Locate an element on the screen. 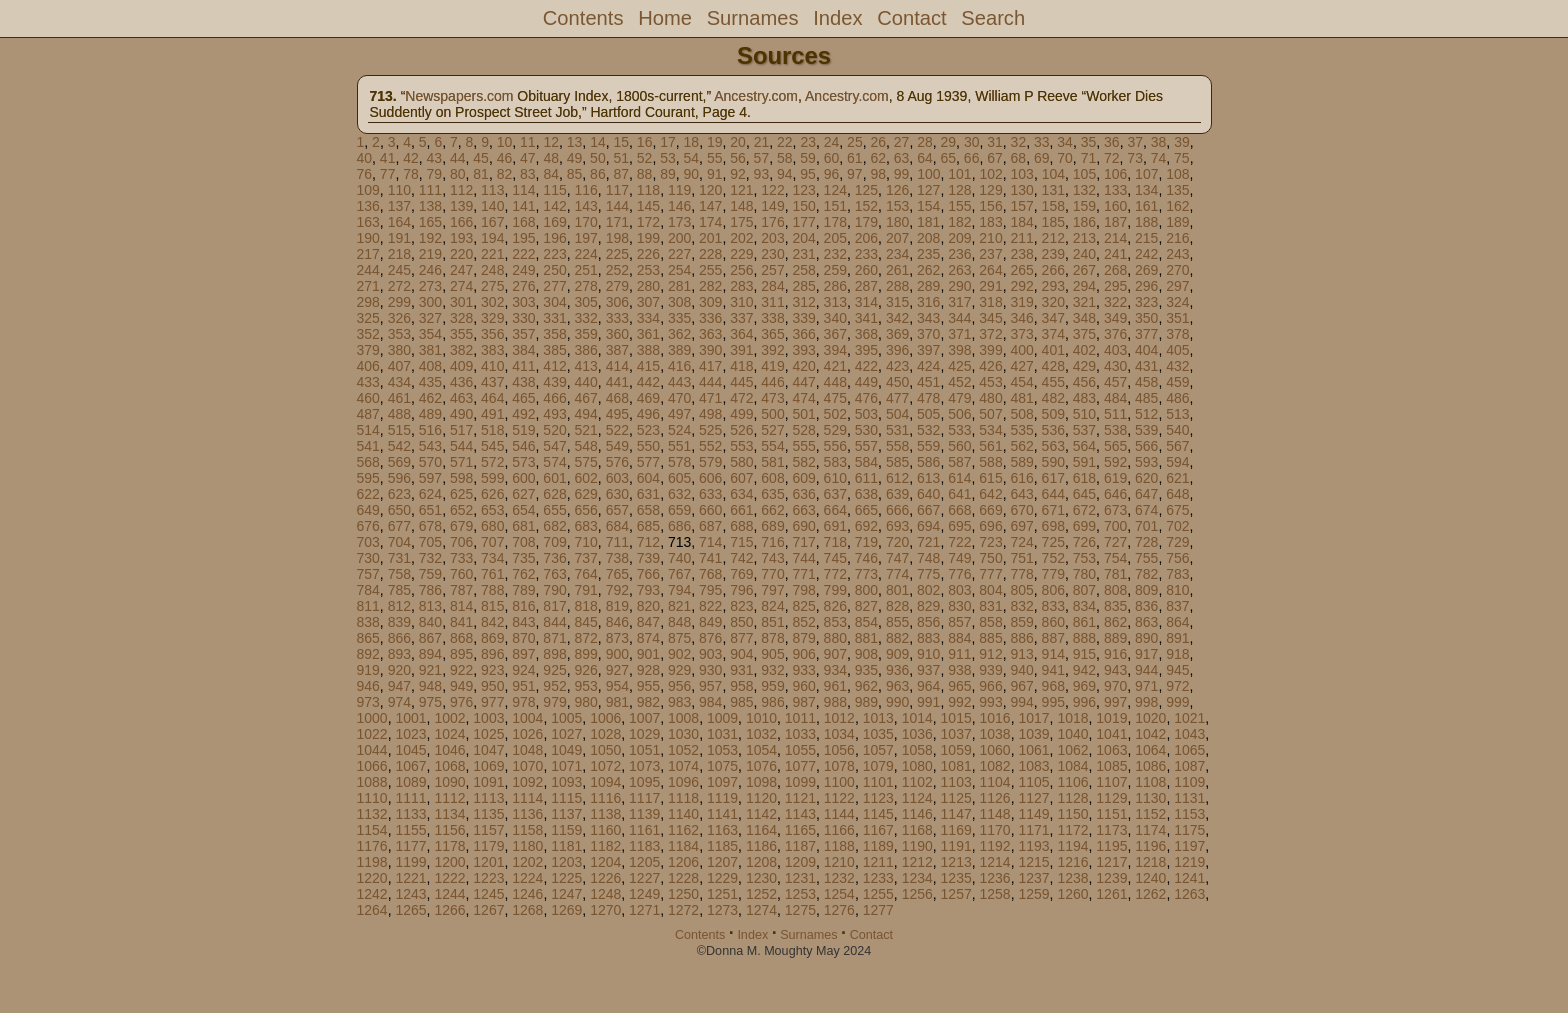 The image size is (1568, 1013). 1271 is located at coordinates (644, 910).